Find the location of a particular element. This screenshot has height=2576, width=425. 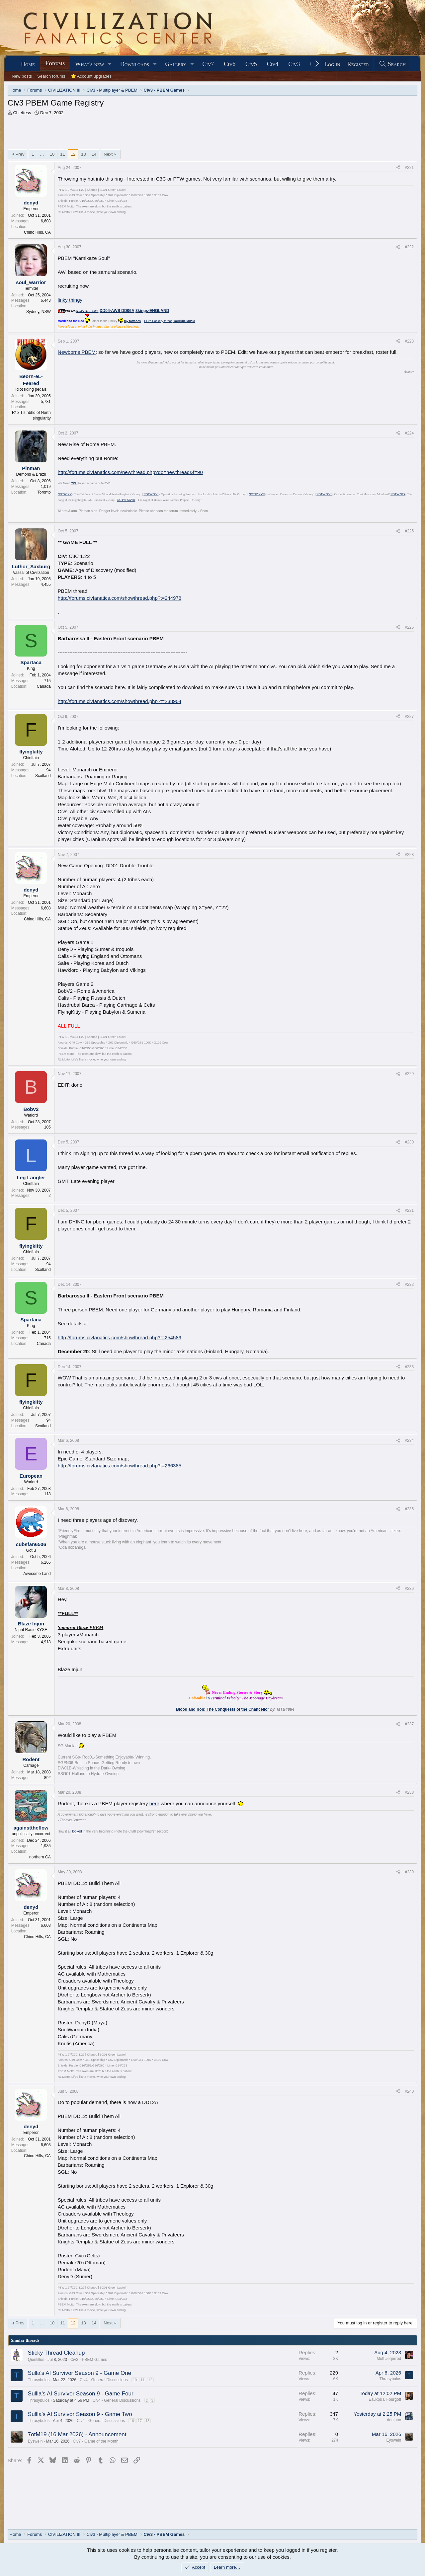

Gallery is located at coordinates (176, 64).